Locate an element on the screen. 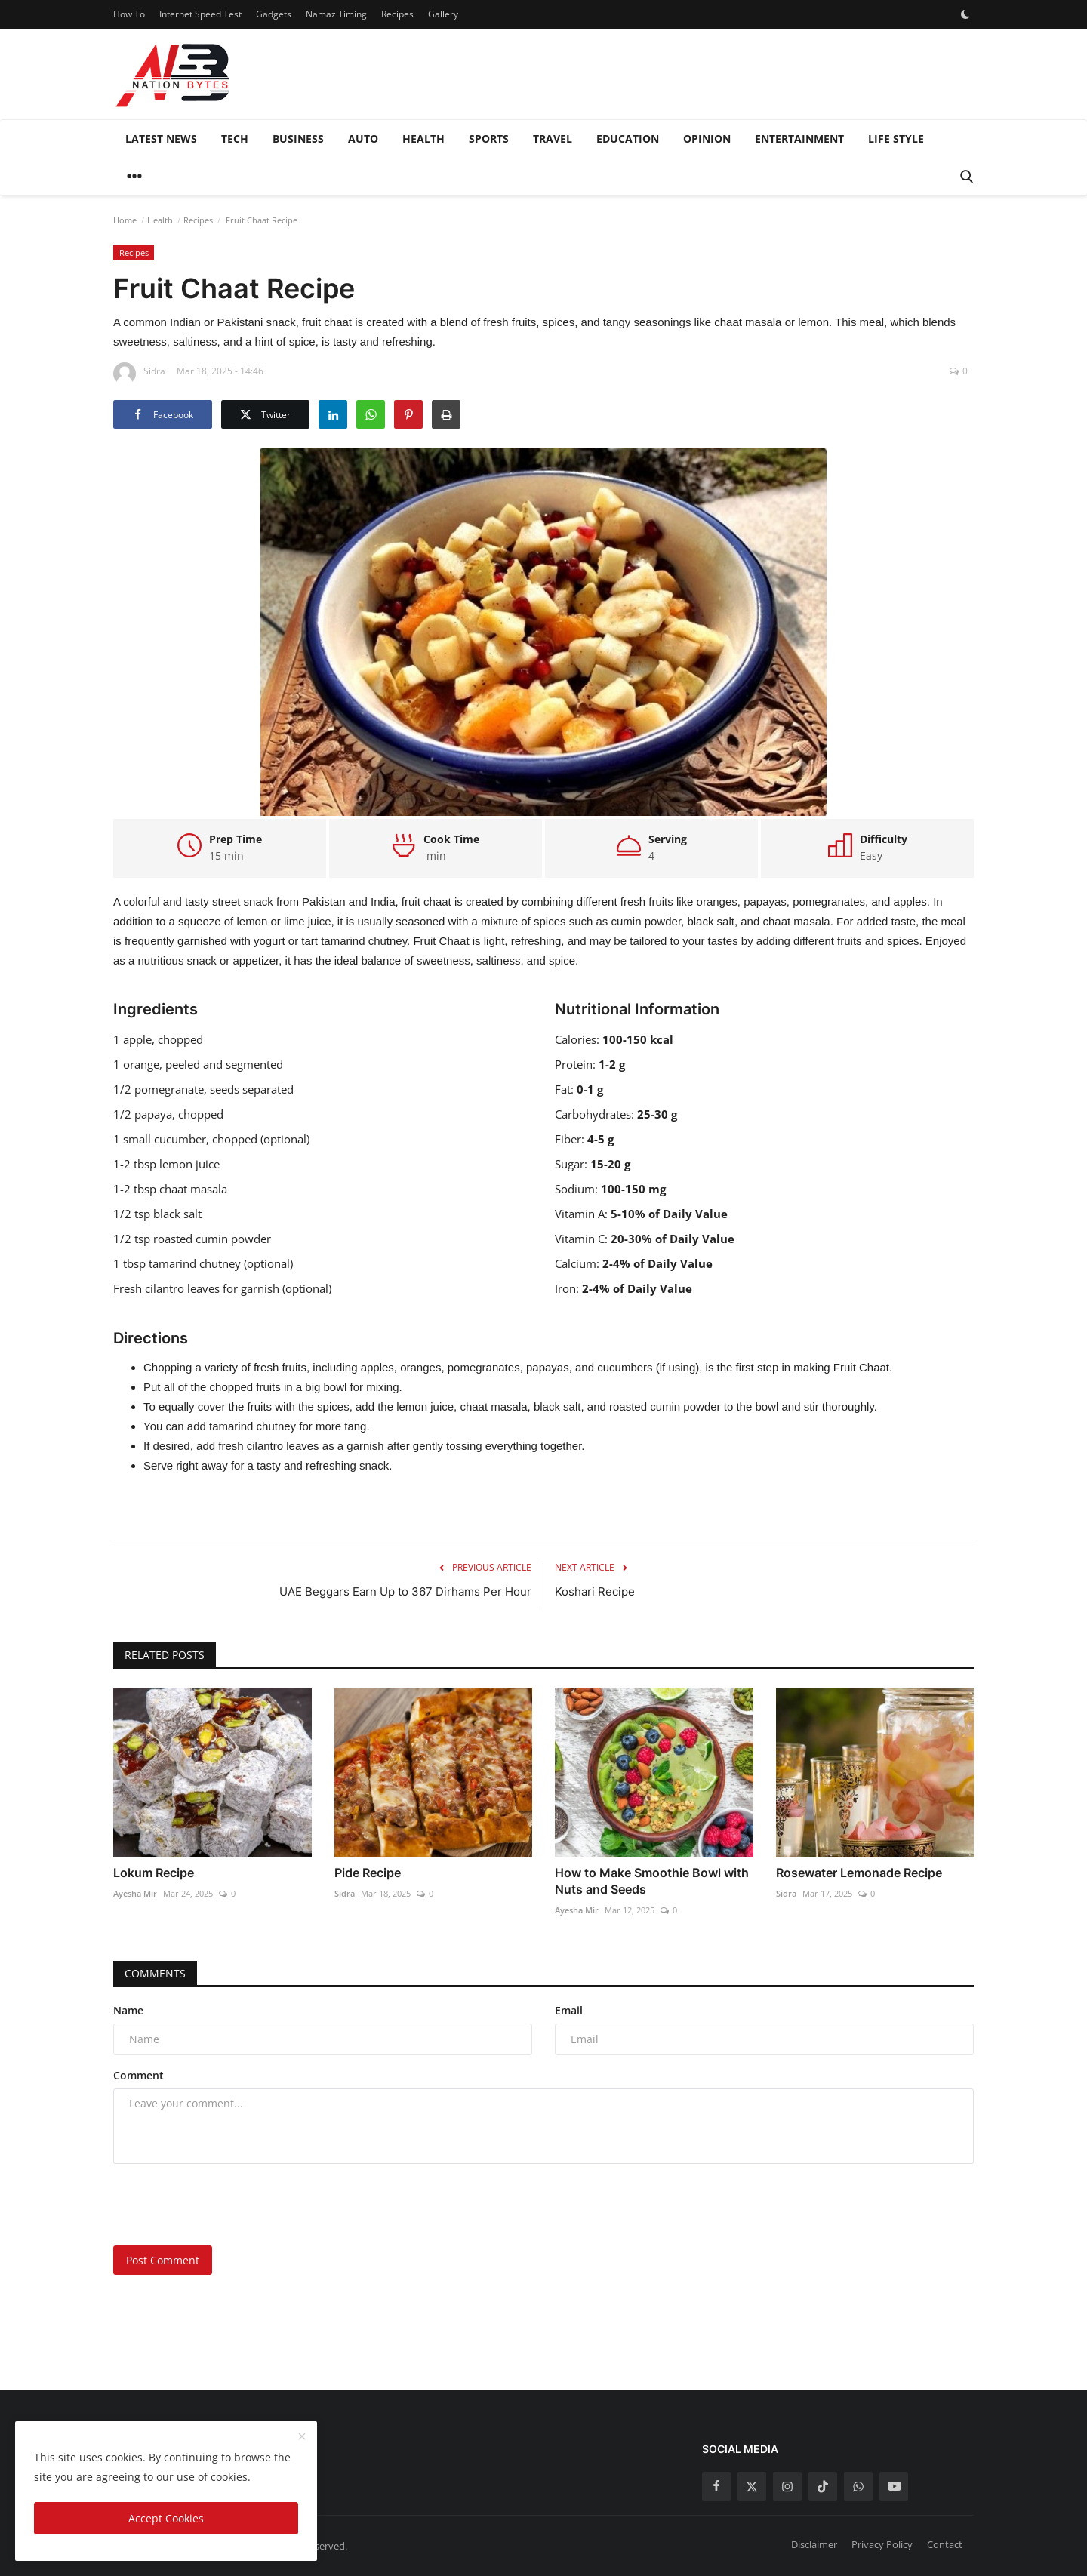  Opinion is located at coordinates (707, 138).